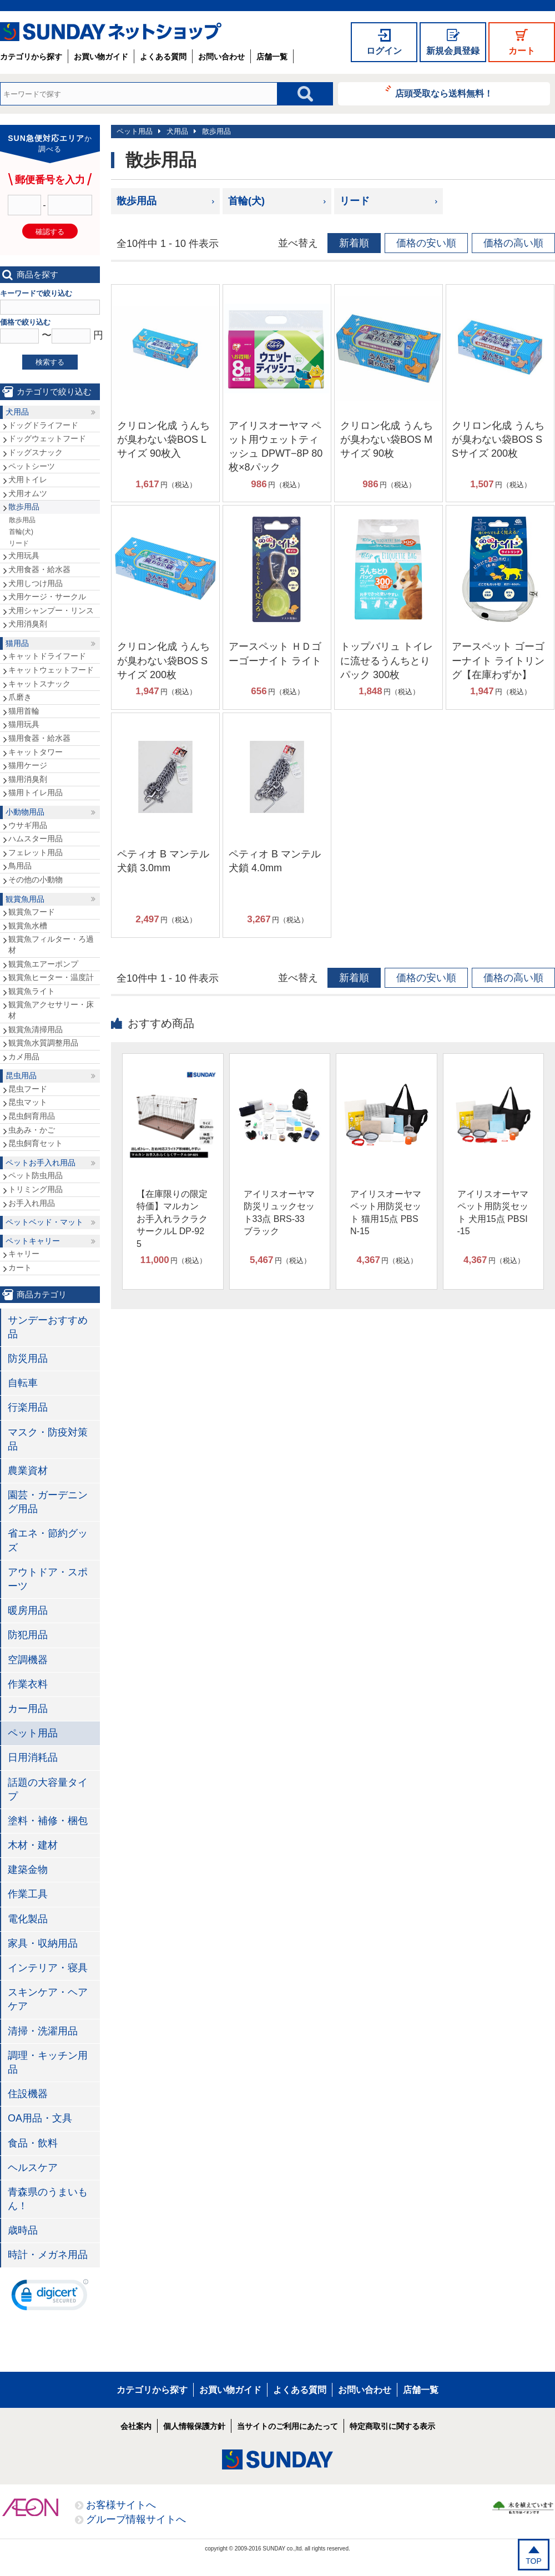 This screenshot has width=555, height=2576. I want to click on 散歩用品, so click(216, 131).